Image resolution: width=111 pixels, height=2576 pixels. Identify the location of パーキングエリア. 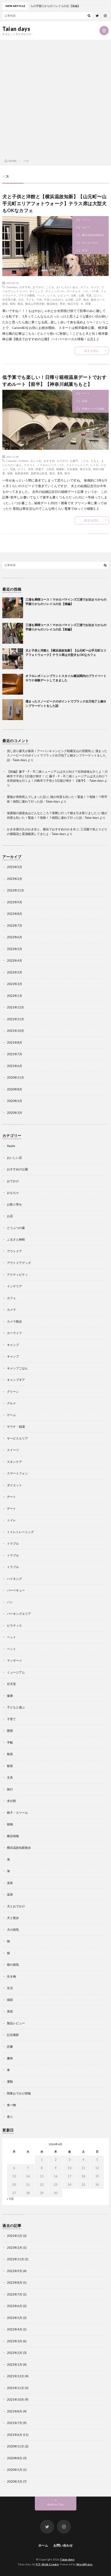
(19, 1614).